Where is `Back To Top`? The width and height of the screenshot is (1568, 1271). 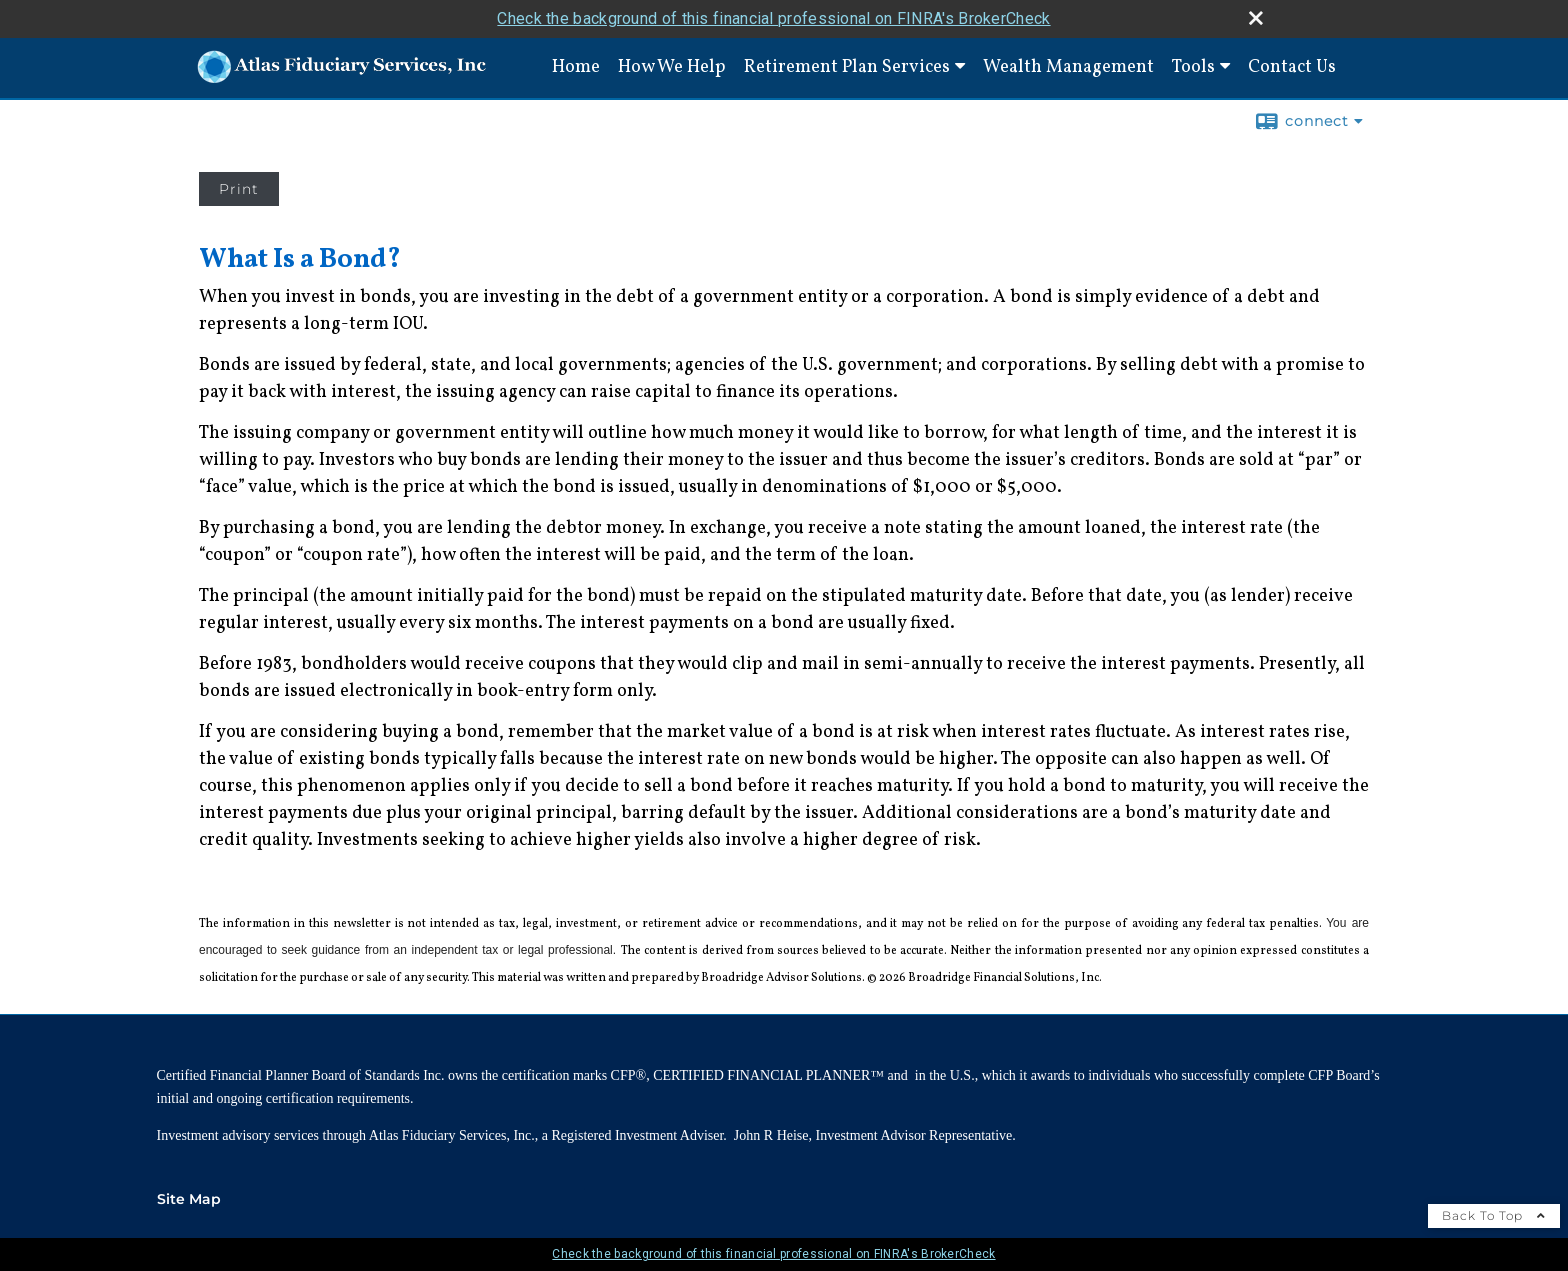 Back To Top is located at coordinates (1494, 1215).